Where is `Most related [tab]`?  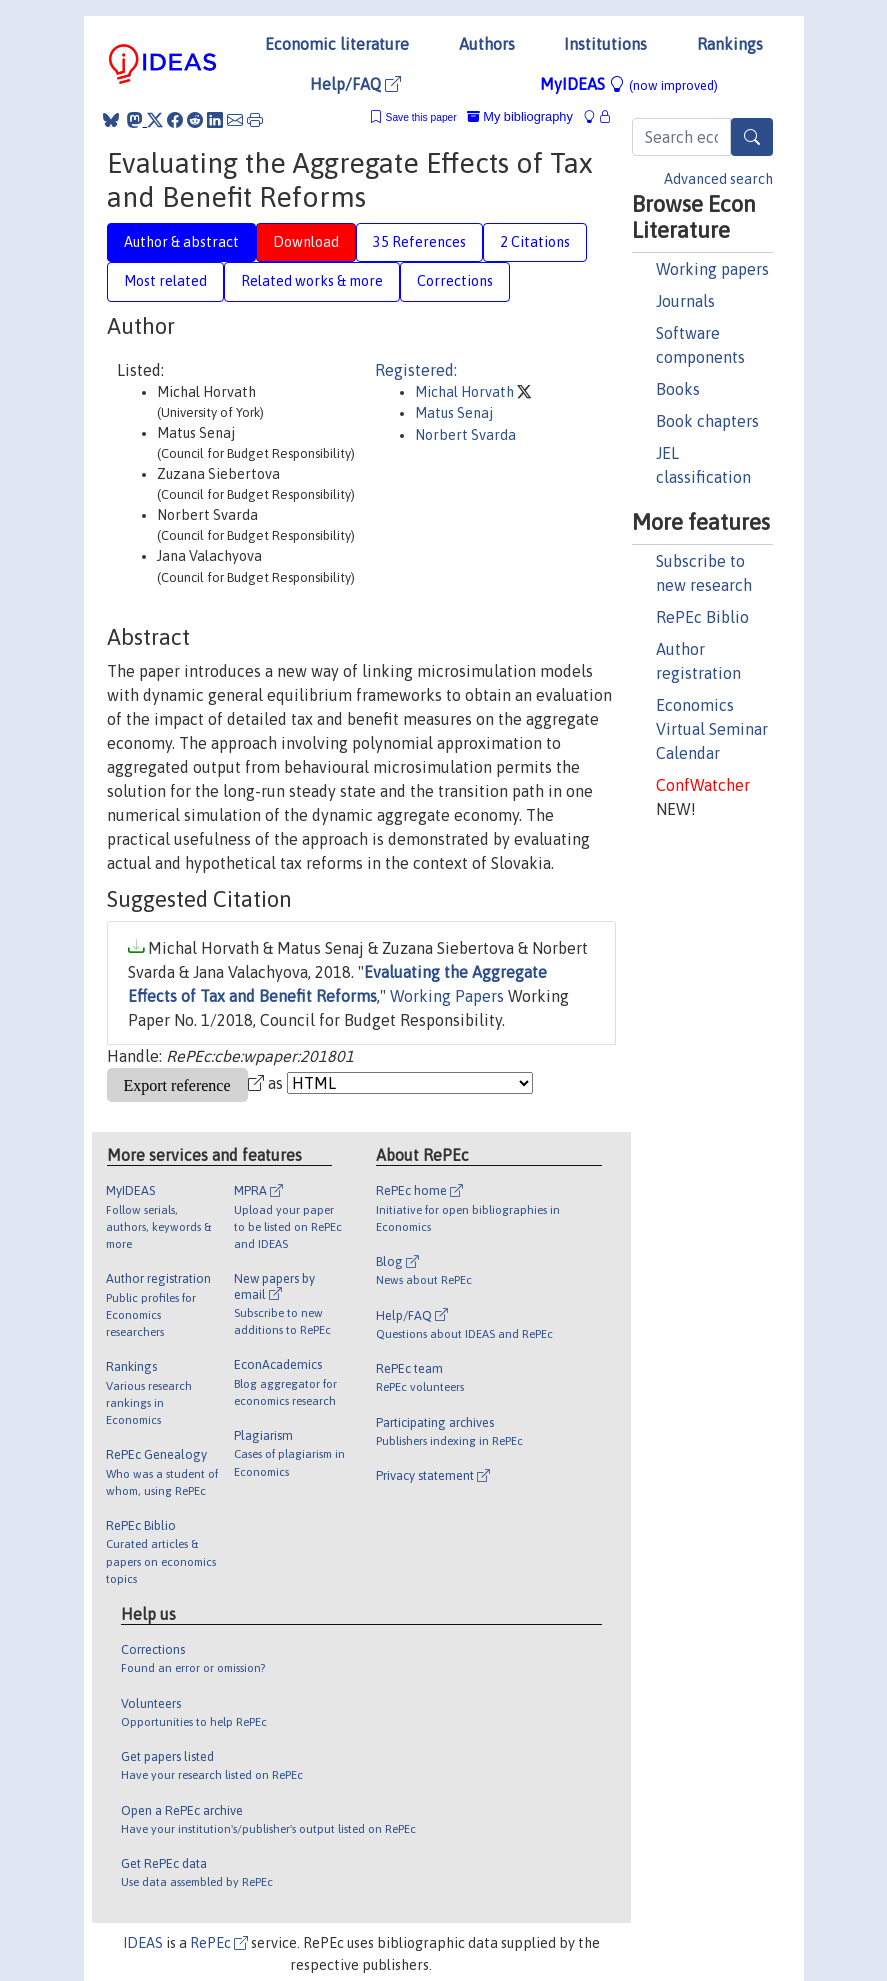 Most related [tab] is located at coordinates (165, 281).